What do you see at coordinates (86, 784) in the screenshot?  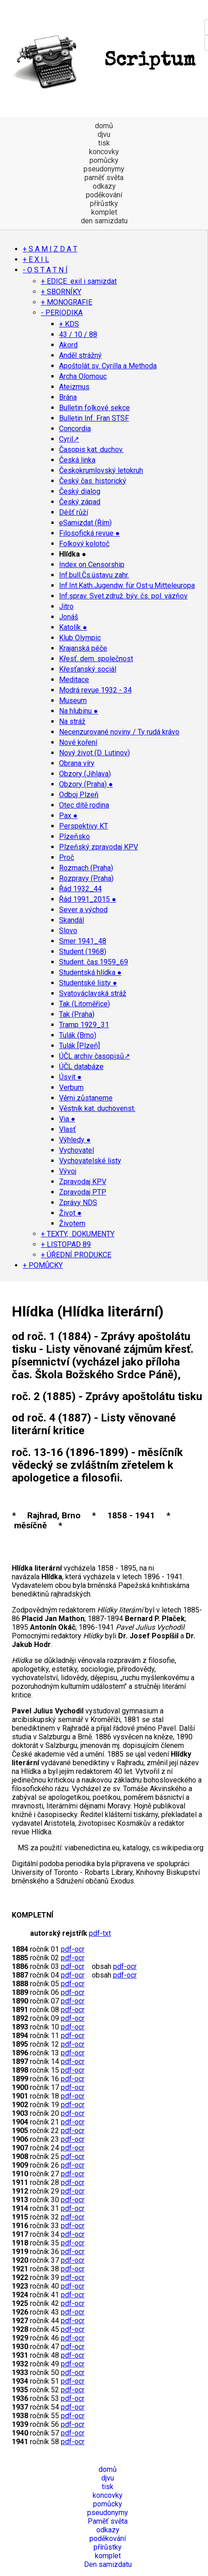 I see `Obzory (Praha) ●` at bounding box center [86, 784].